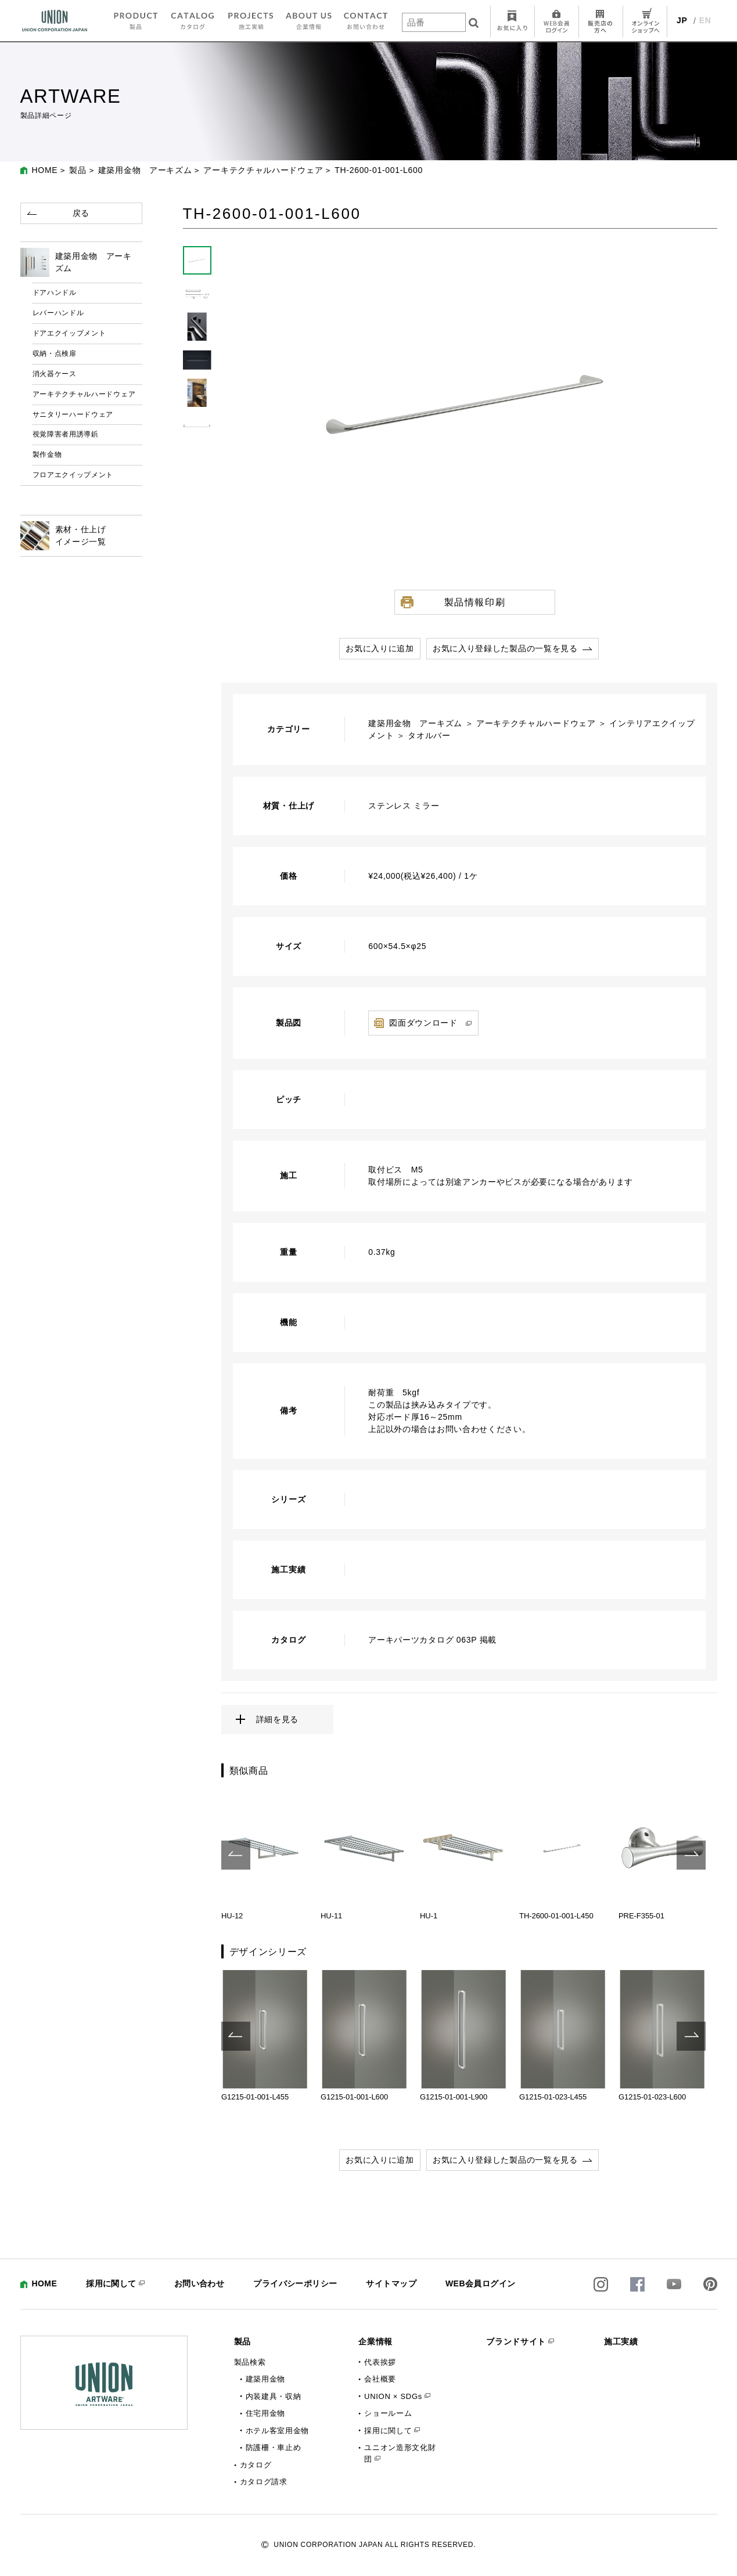  Describe the element at coordinates (380, 2379) in the screenshot. I see `会社概要` at that location.